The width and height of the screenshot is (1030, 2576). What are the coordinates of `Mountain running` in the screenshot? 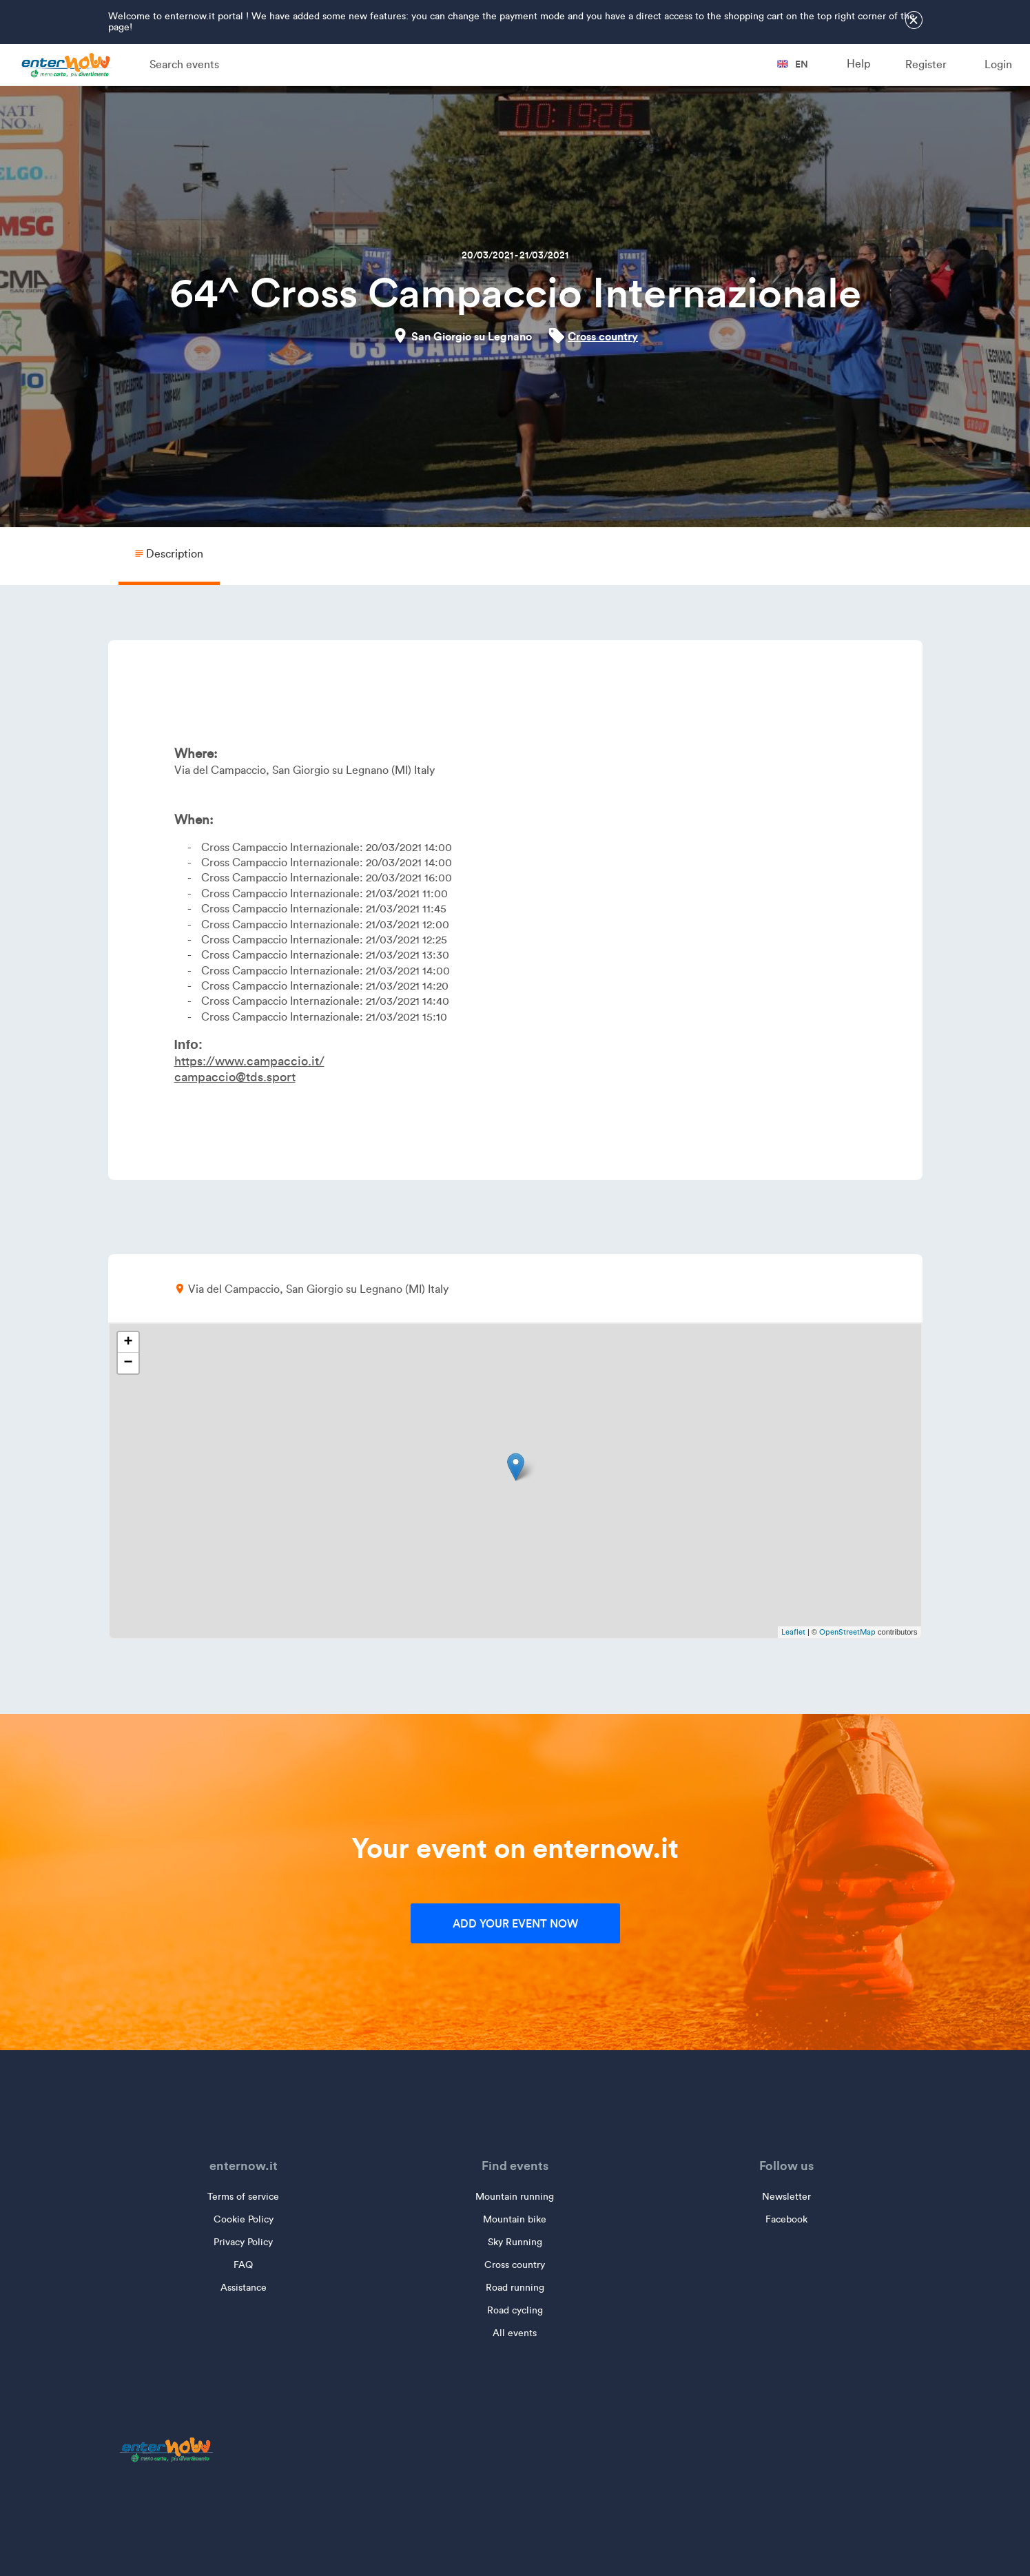 It's located at (514, 2196).